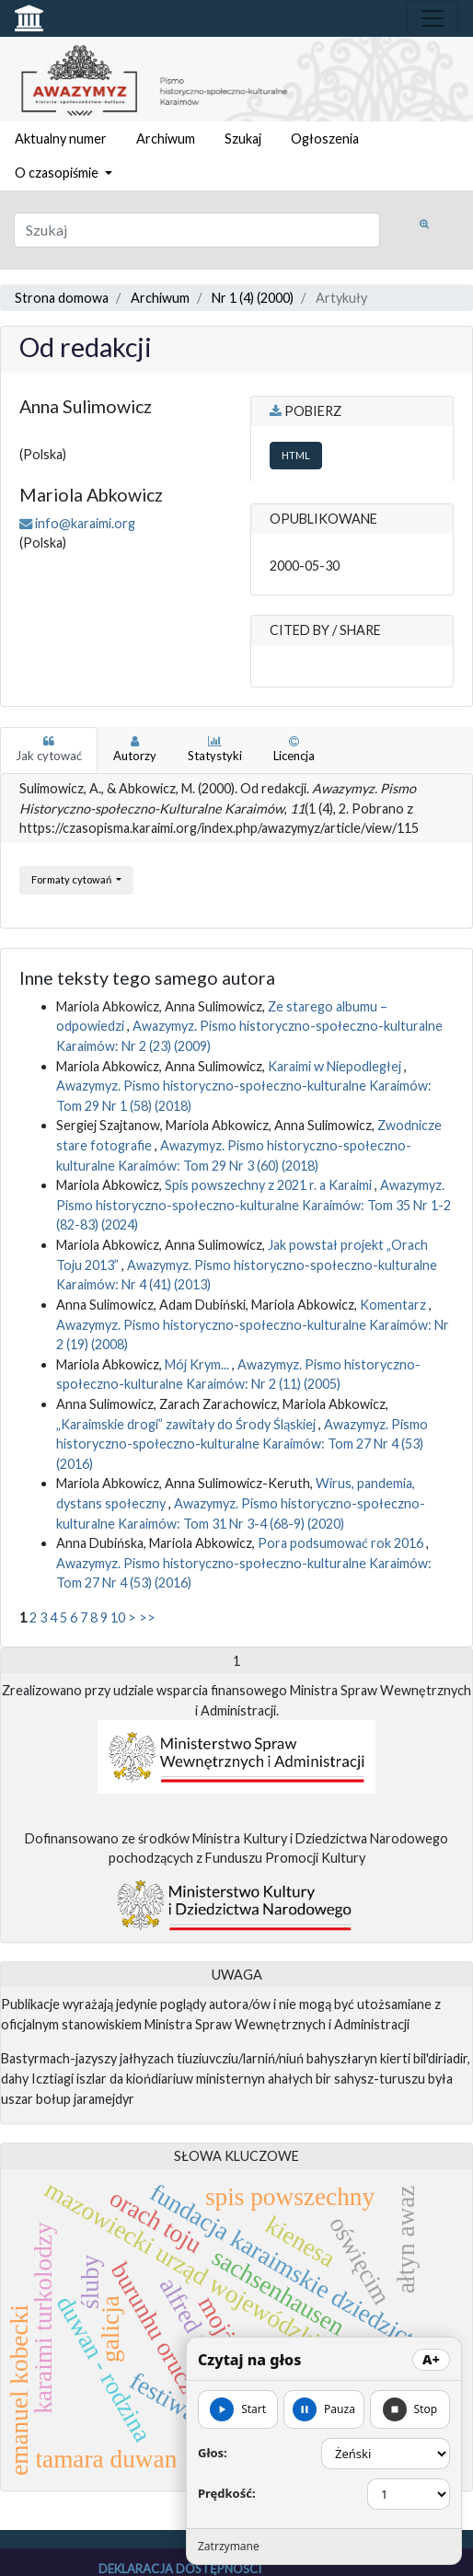  Describe the element at coordinates (117, 1617) in the screenshot. I see `10` at that location.